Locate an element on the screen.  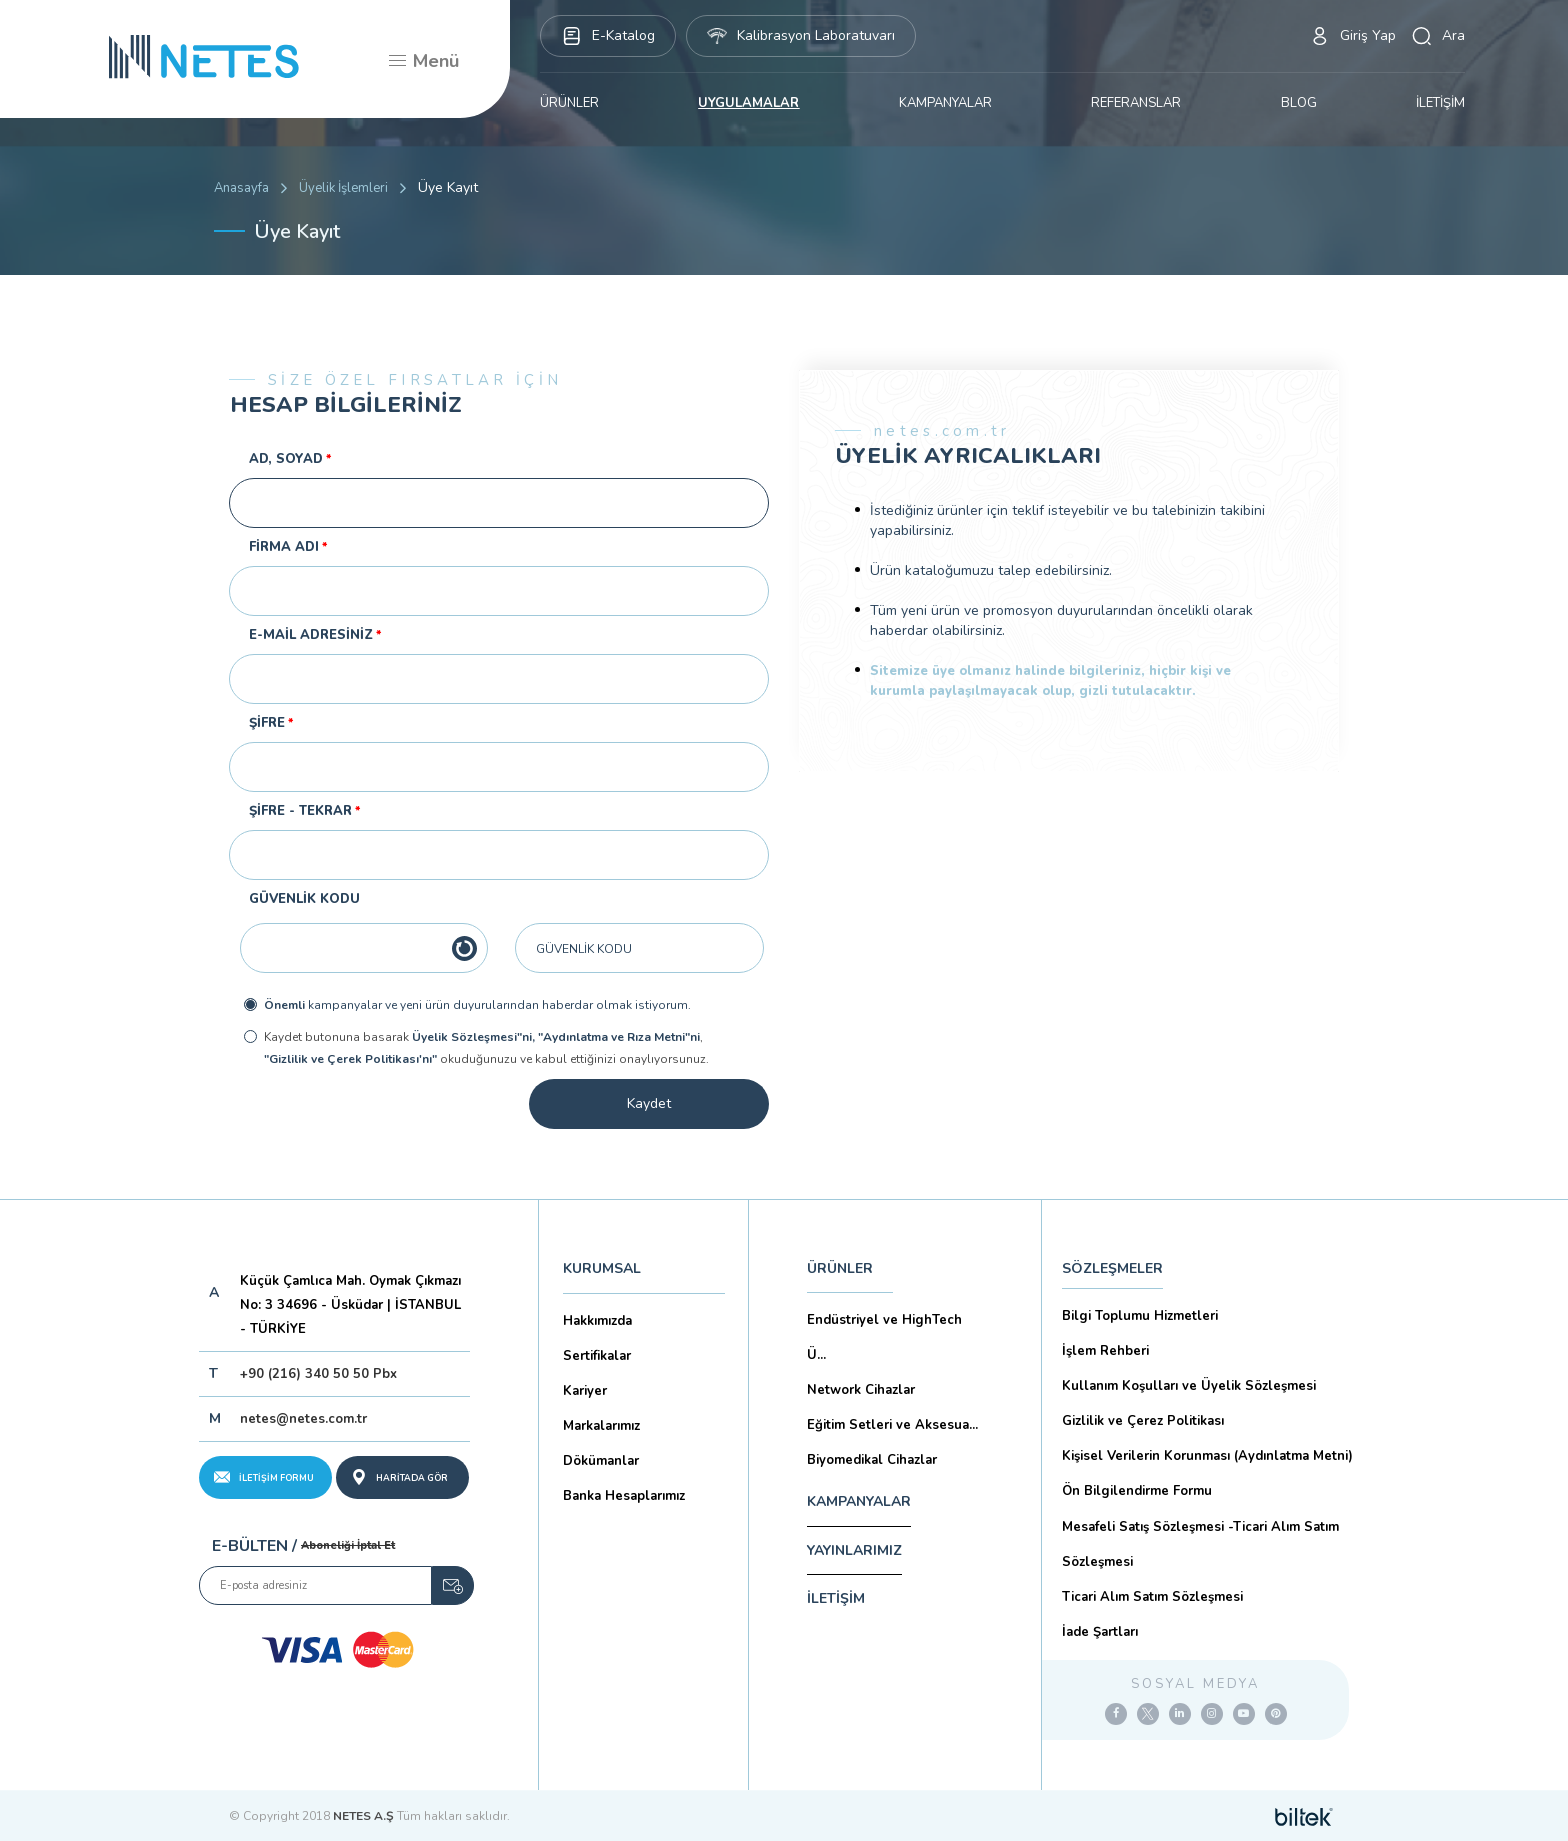
Aboneliği İptal Et is located at coordinates (348, 1545).